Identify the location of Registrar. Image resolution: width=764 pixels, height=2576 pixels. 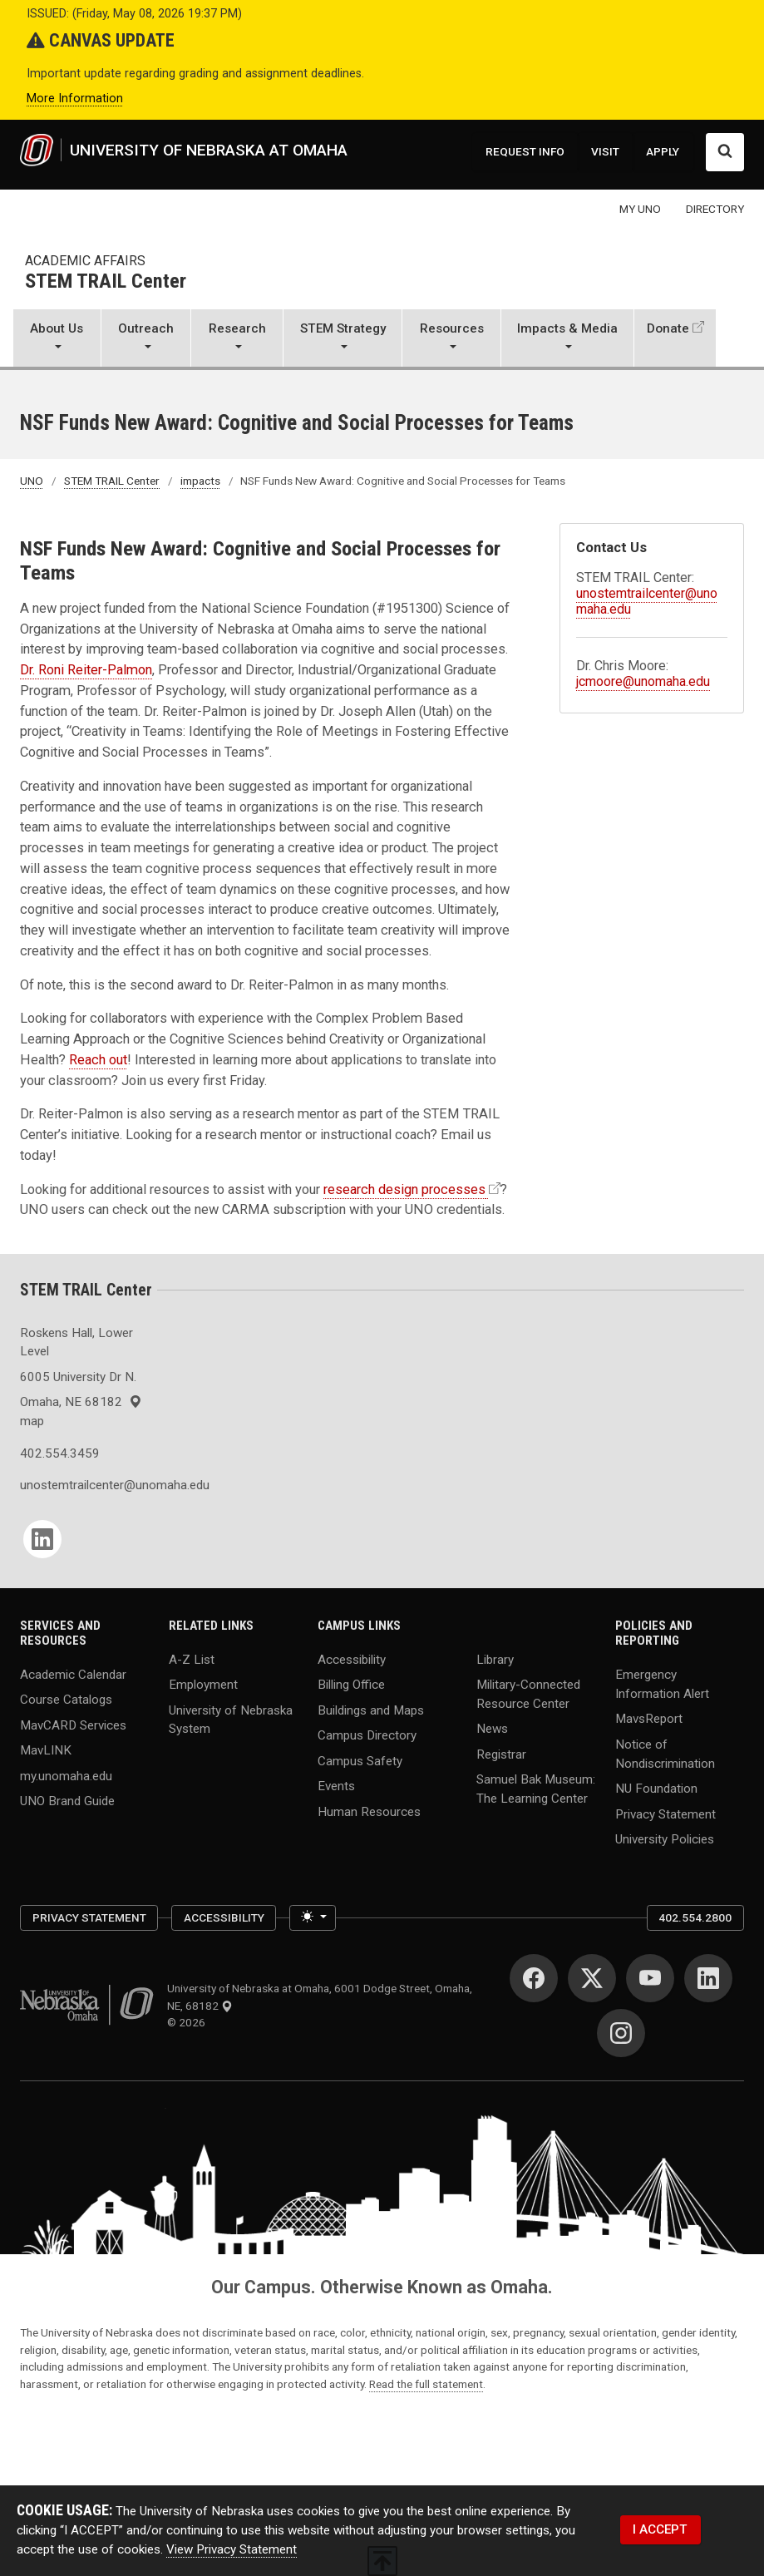
(501, 1753).